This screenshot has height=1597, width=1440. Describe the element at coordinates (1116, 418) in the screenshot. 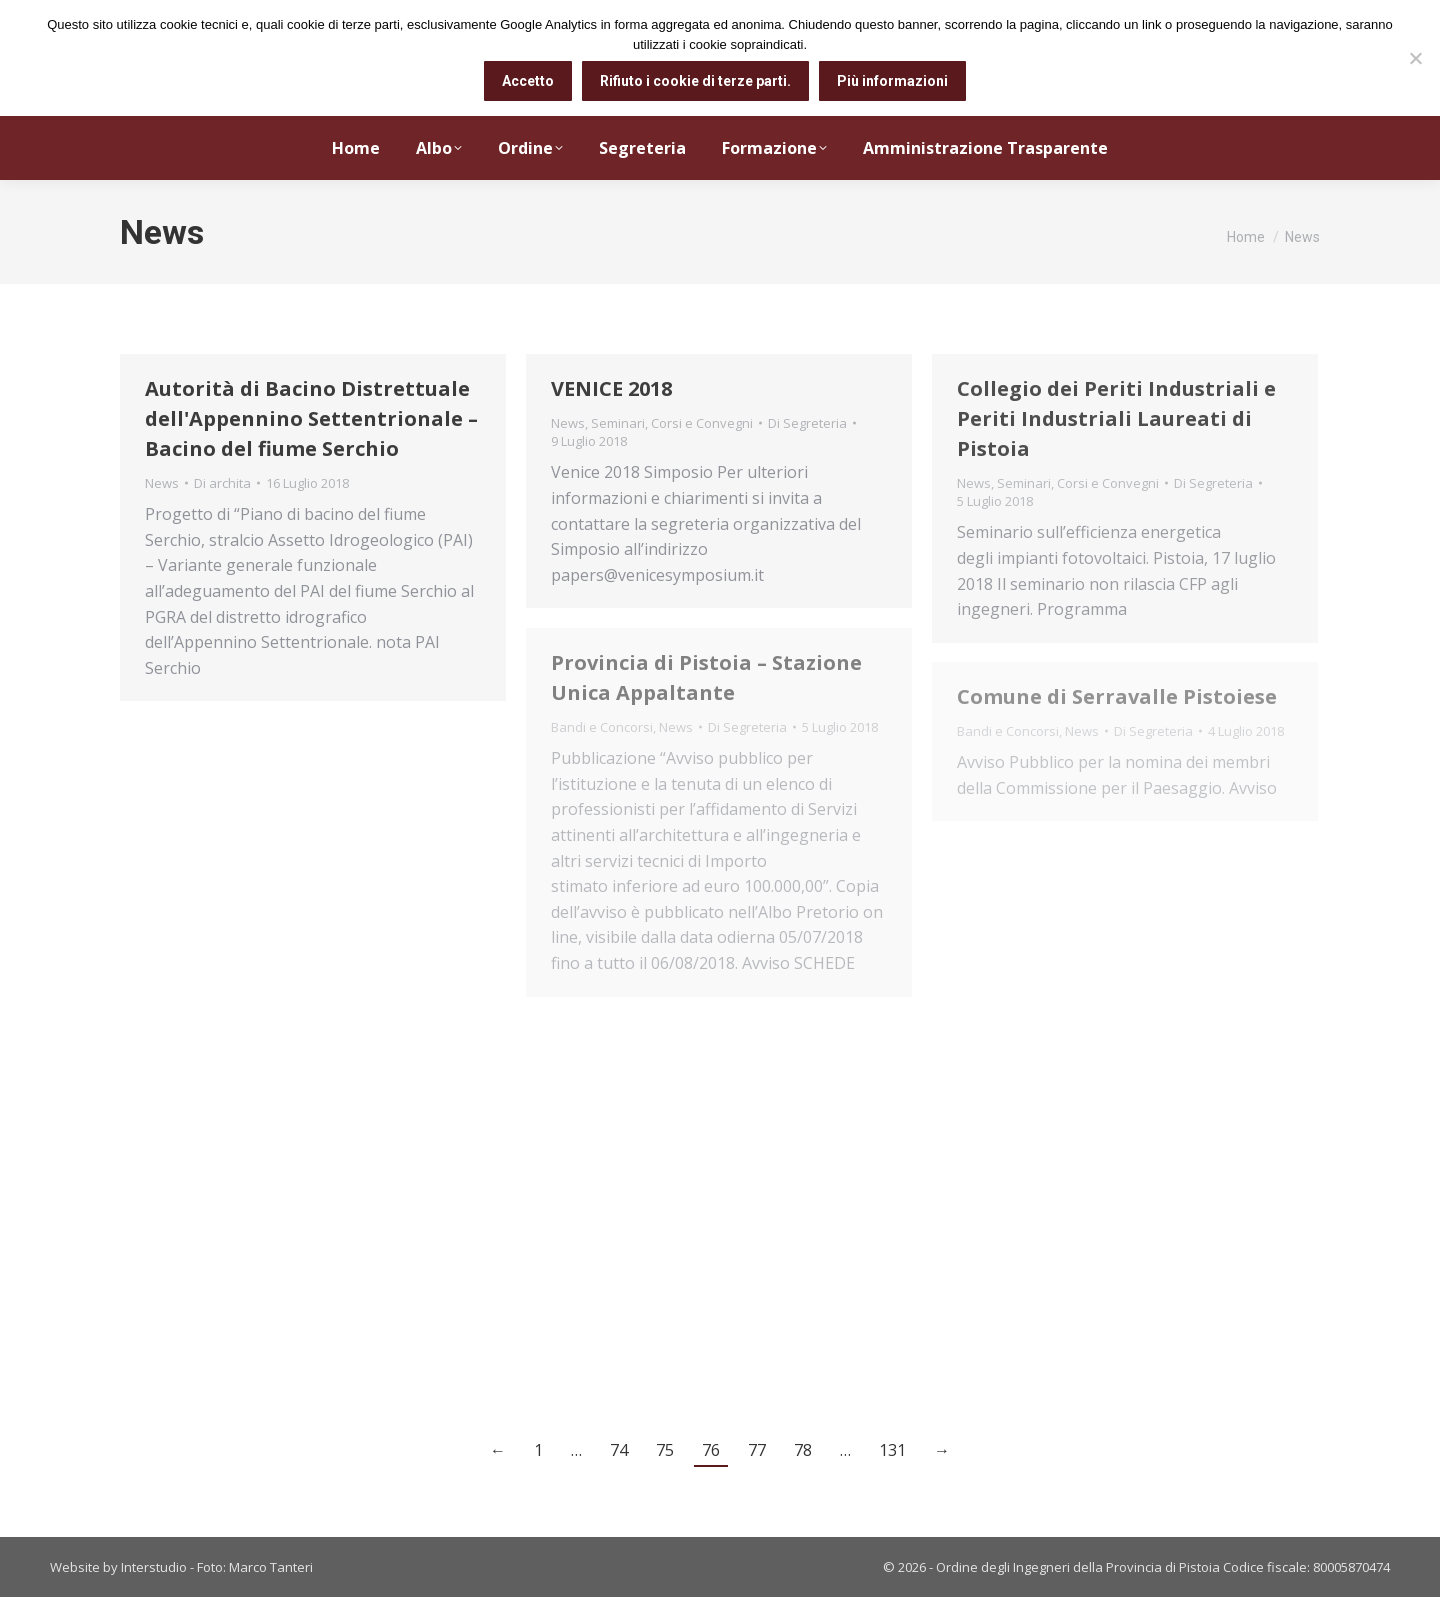

I see `Collegio dei Periti Industriali e Periti Industriali Laureati di Pistoia` at that location.